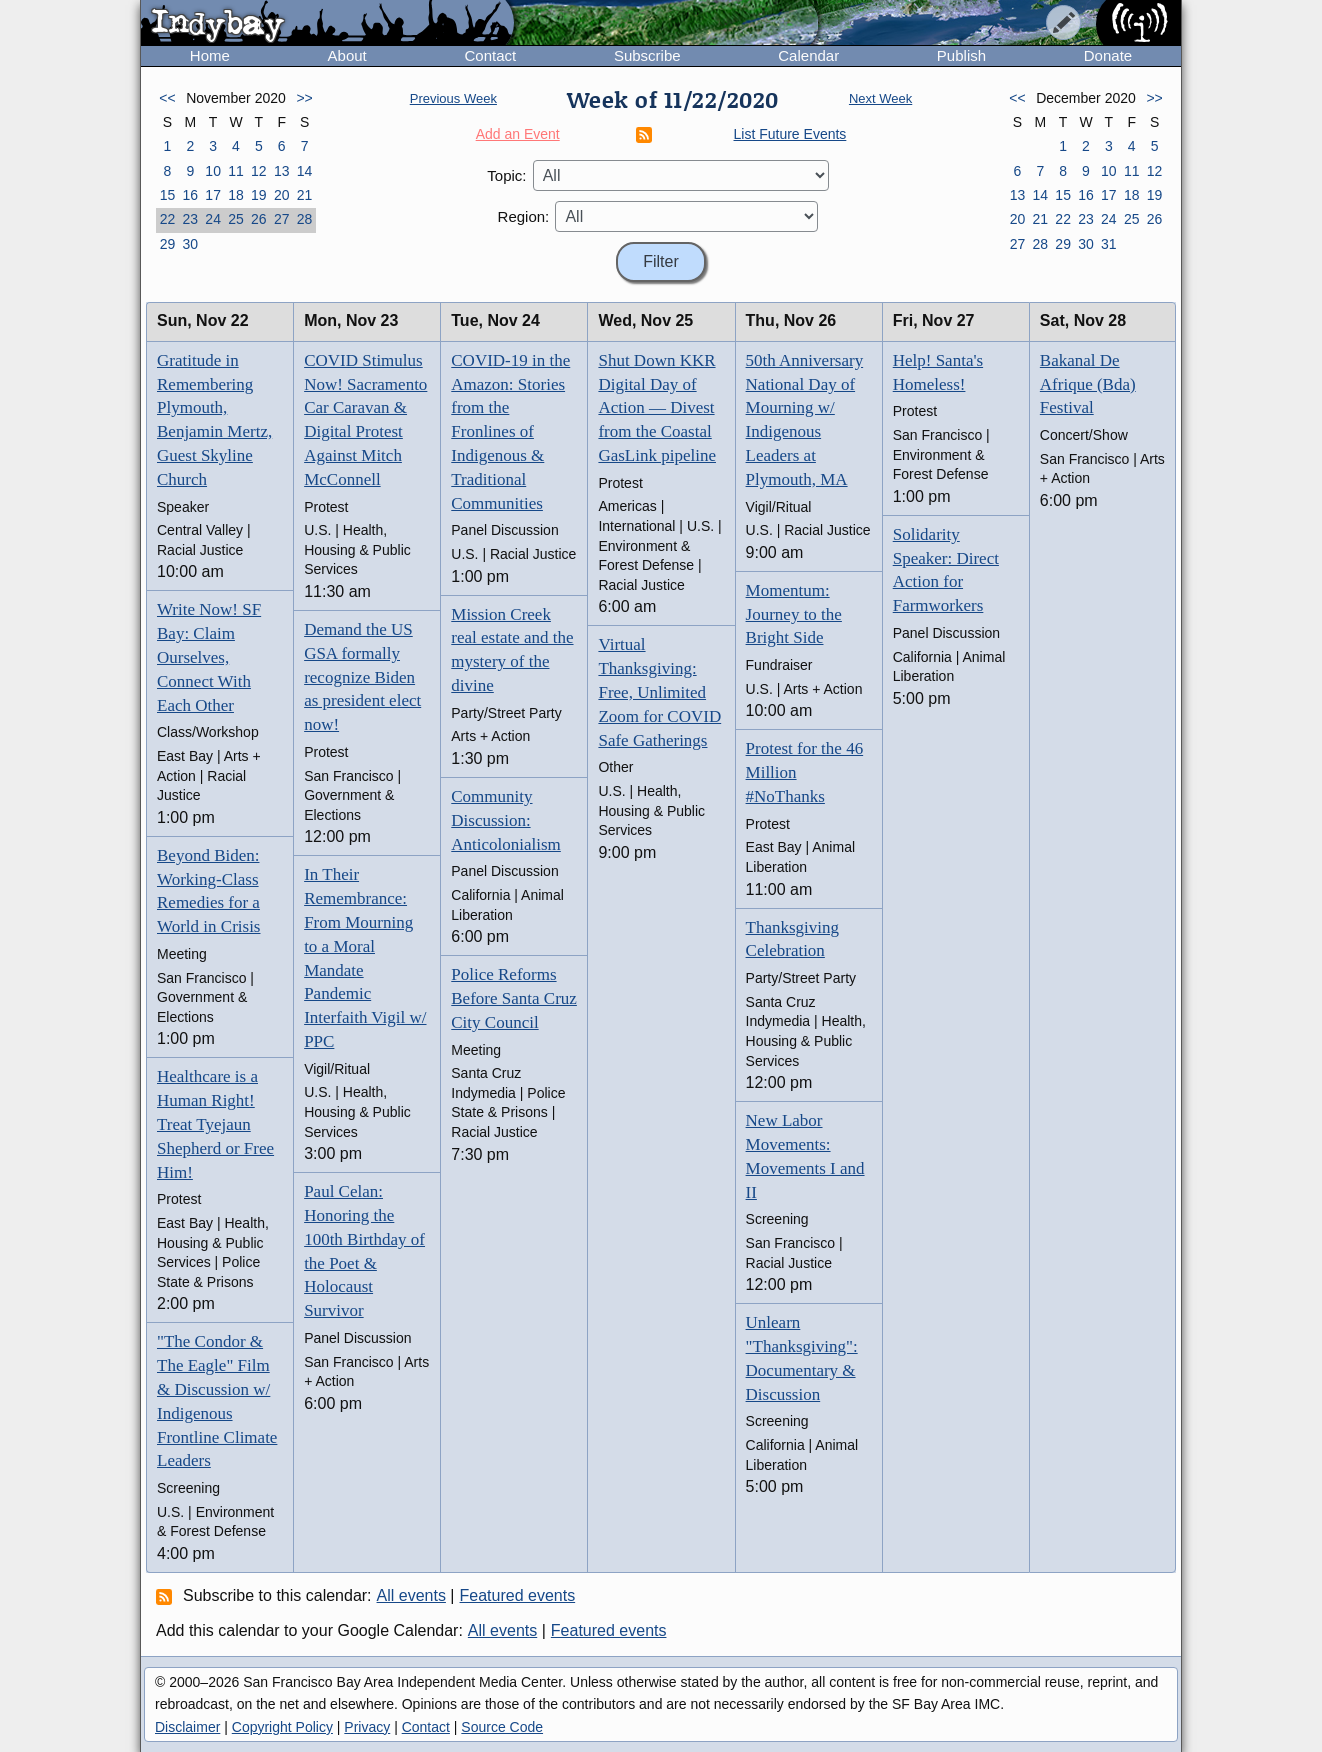  I want to click on Publish, so click(961, 55).